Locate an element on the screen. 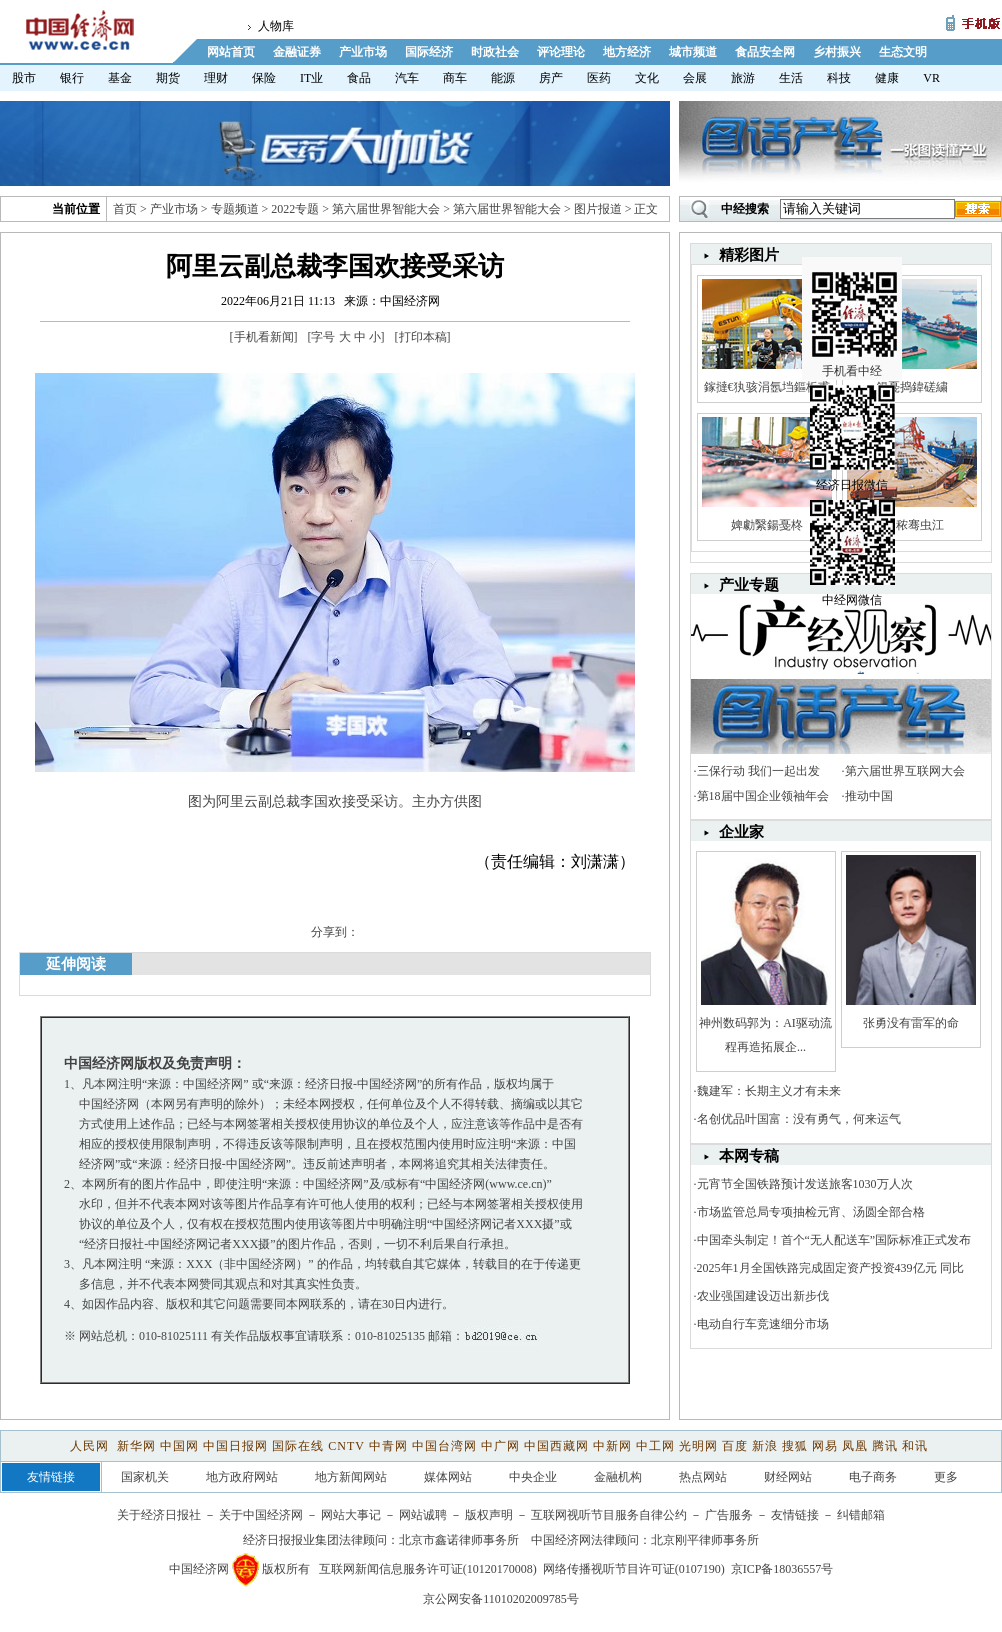 The width and height of the screenshot is (1002, 1632). 娼秾骞虫江 is located at coordinates (911, 525).